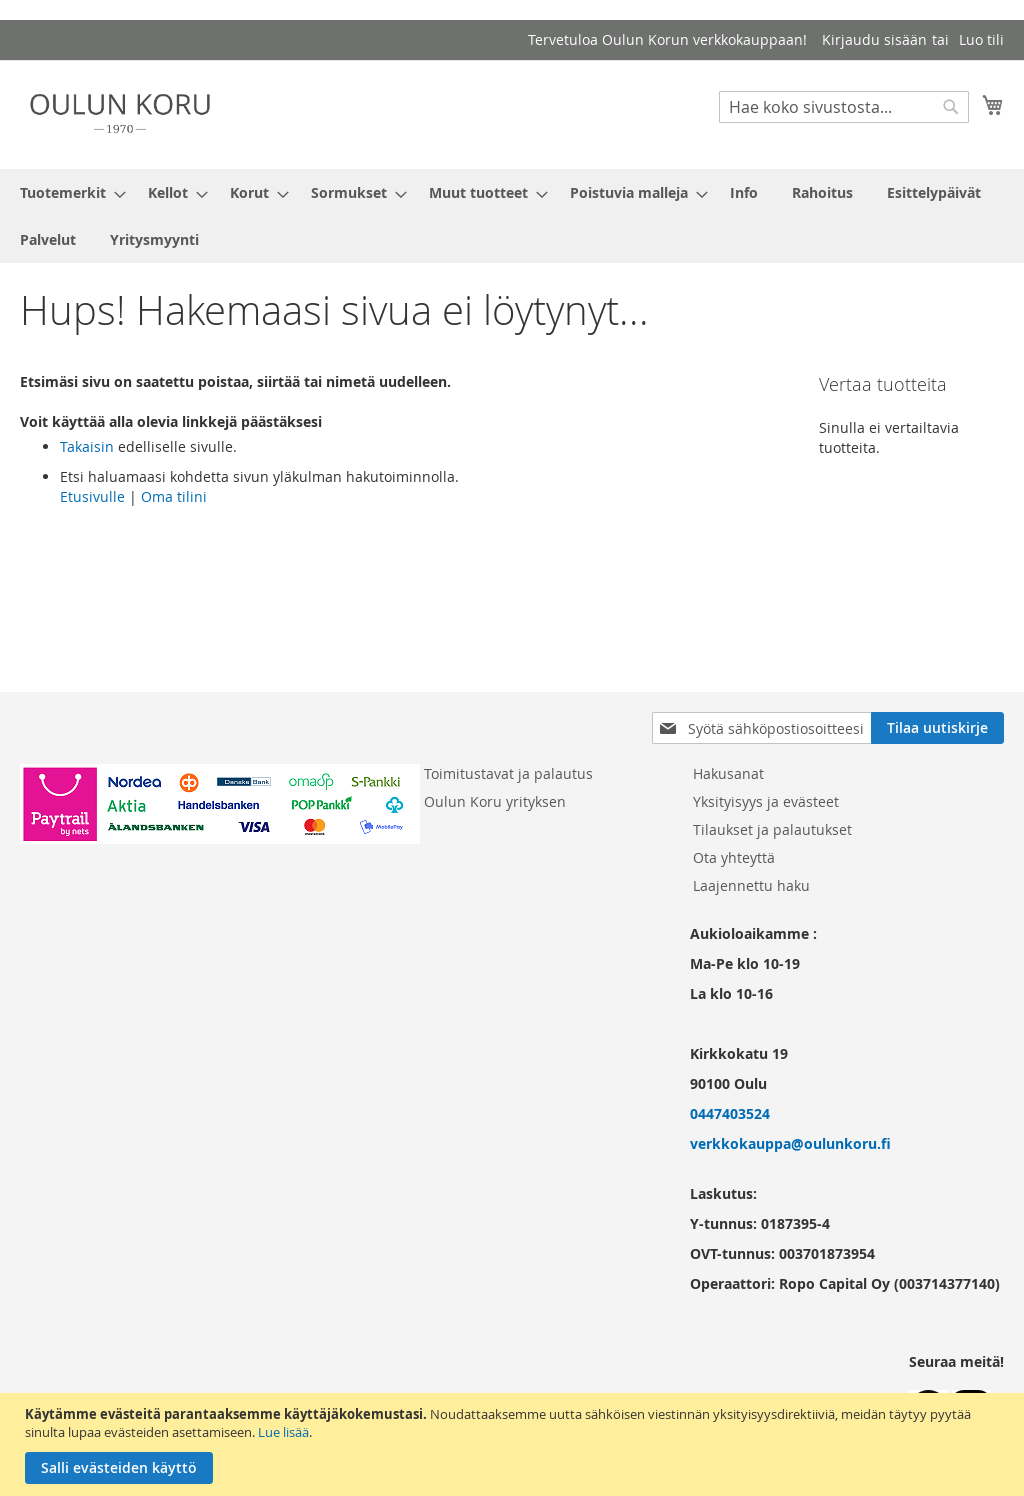 This screenshot has width=1024, height=1496. What do you see at coordinates (728, 773) in the screenshot?
I see `Hakusanat` at bounding box center [728, 773].